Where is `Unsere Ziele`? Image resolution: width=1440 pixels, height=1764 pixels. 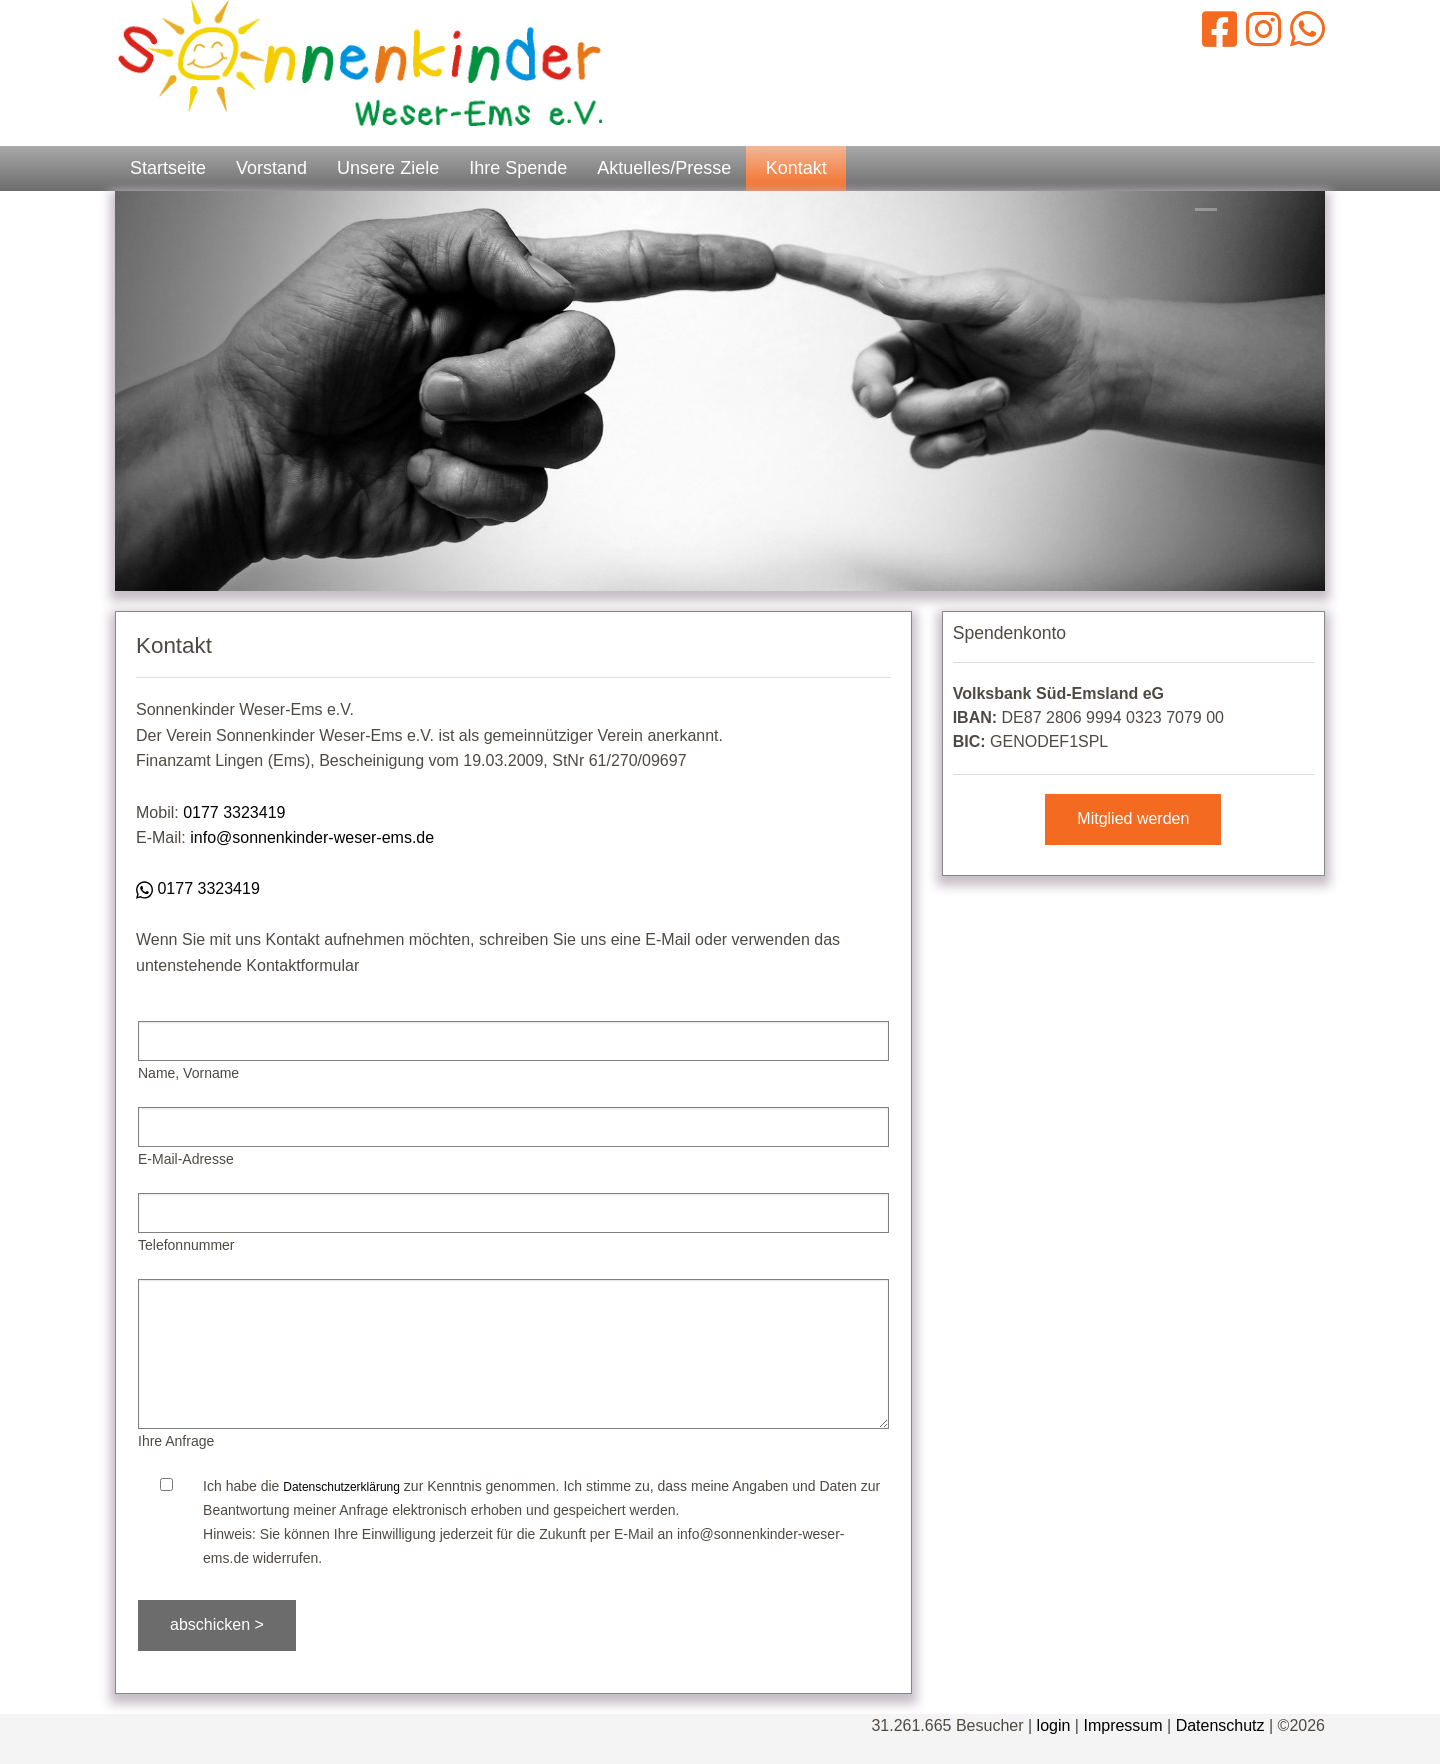 Unsere Ziele is located at coordinates (388, 168).